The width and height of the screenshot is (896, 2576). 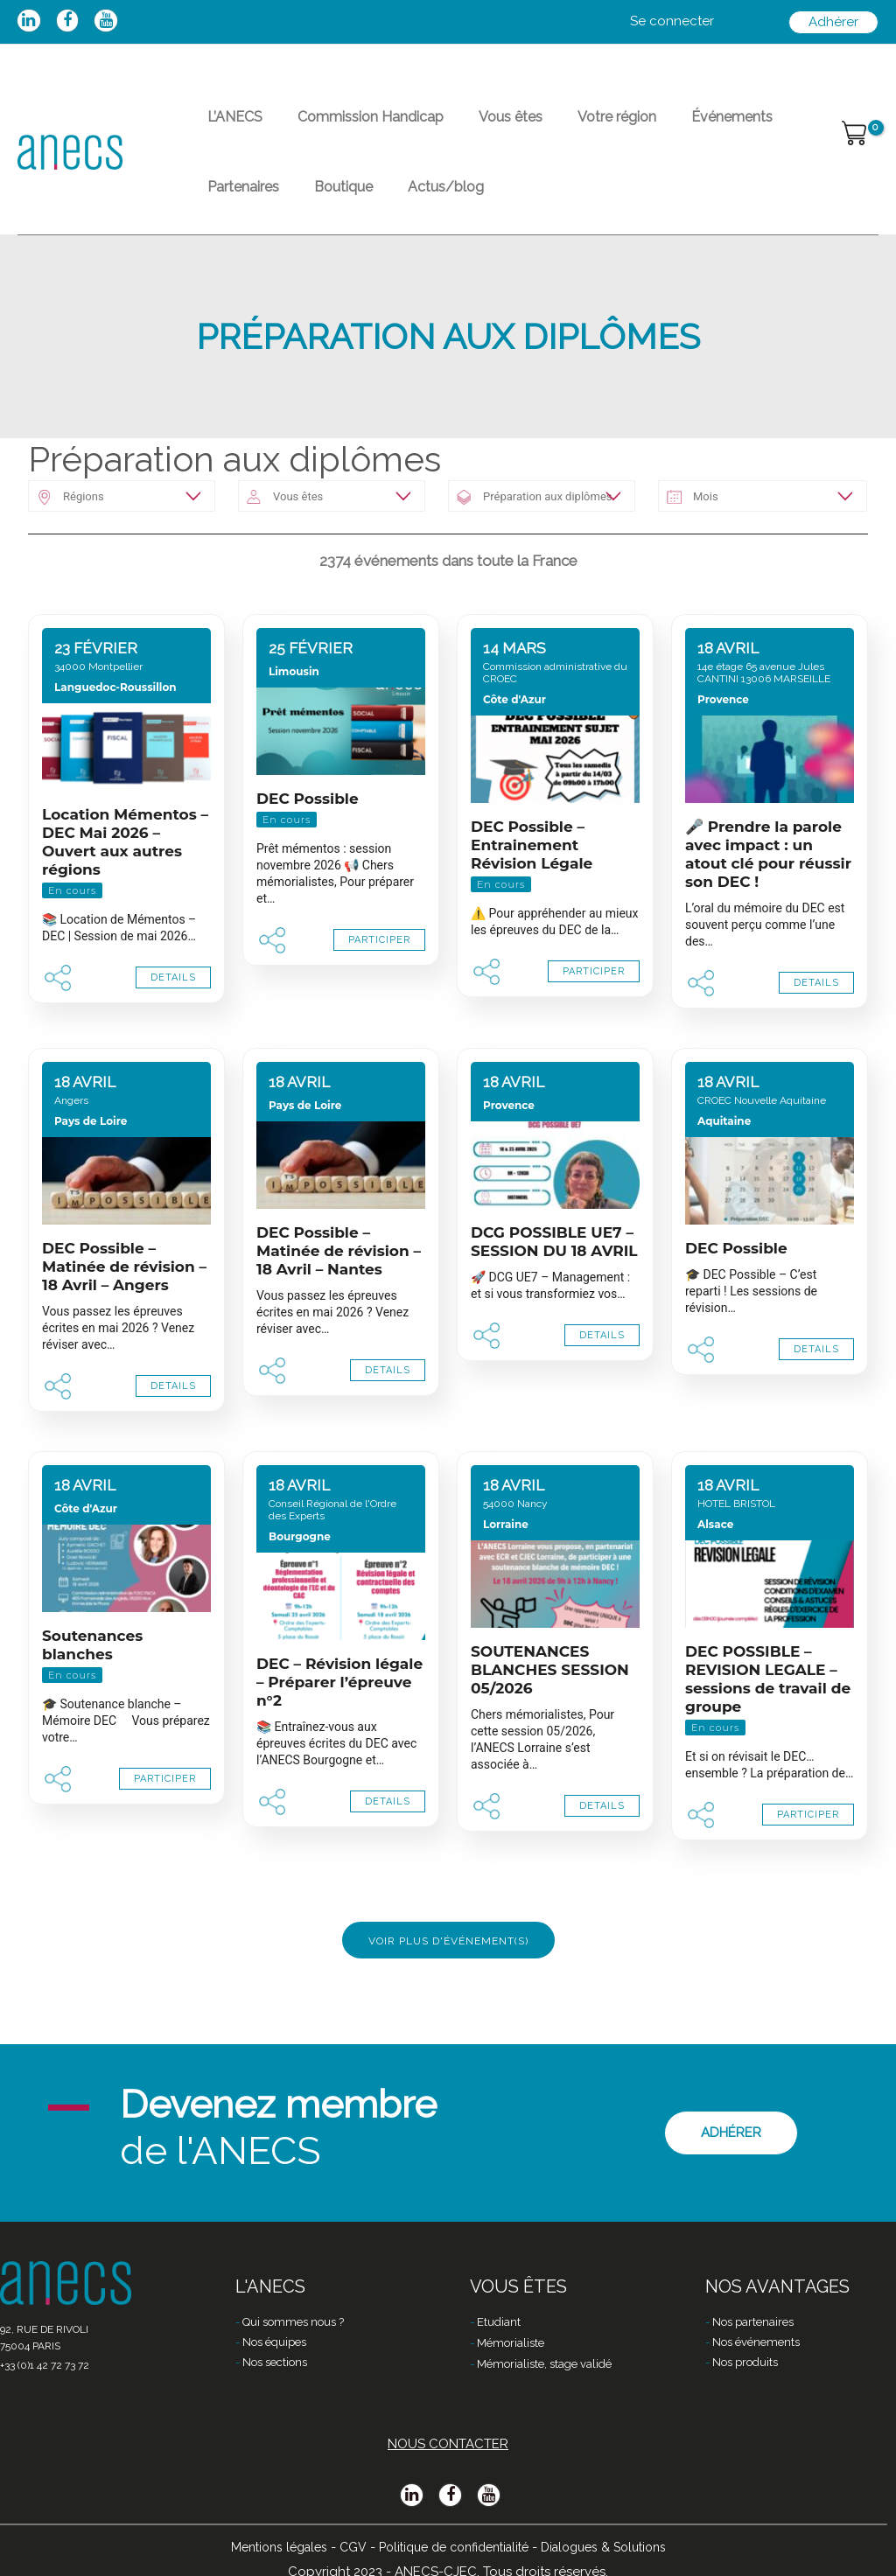 What do you see at coordinates (723, 741) in the screenshot?
I see `Provence` at bounding box center [723, 741].